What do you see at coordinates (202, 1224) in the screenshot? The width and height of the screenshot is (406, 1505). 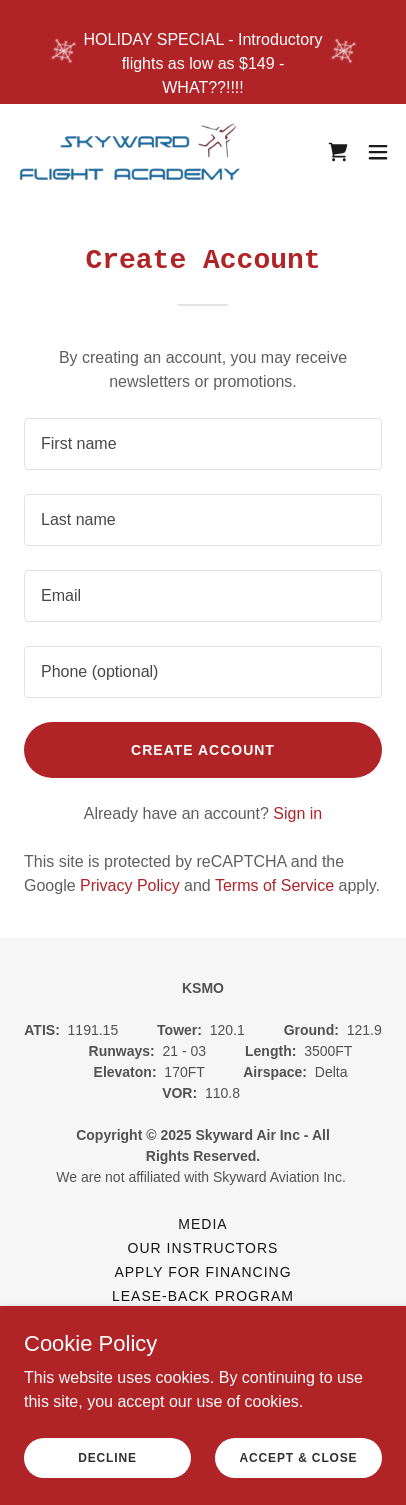 I see `Media [link]` at bounding box center [202, 1224].